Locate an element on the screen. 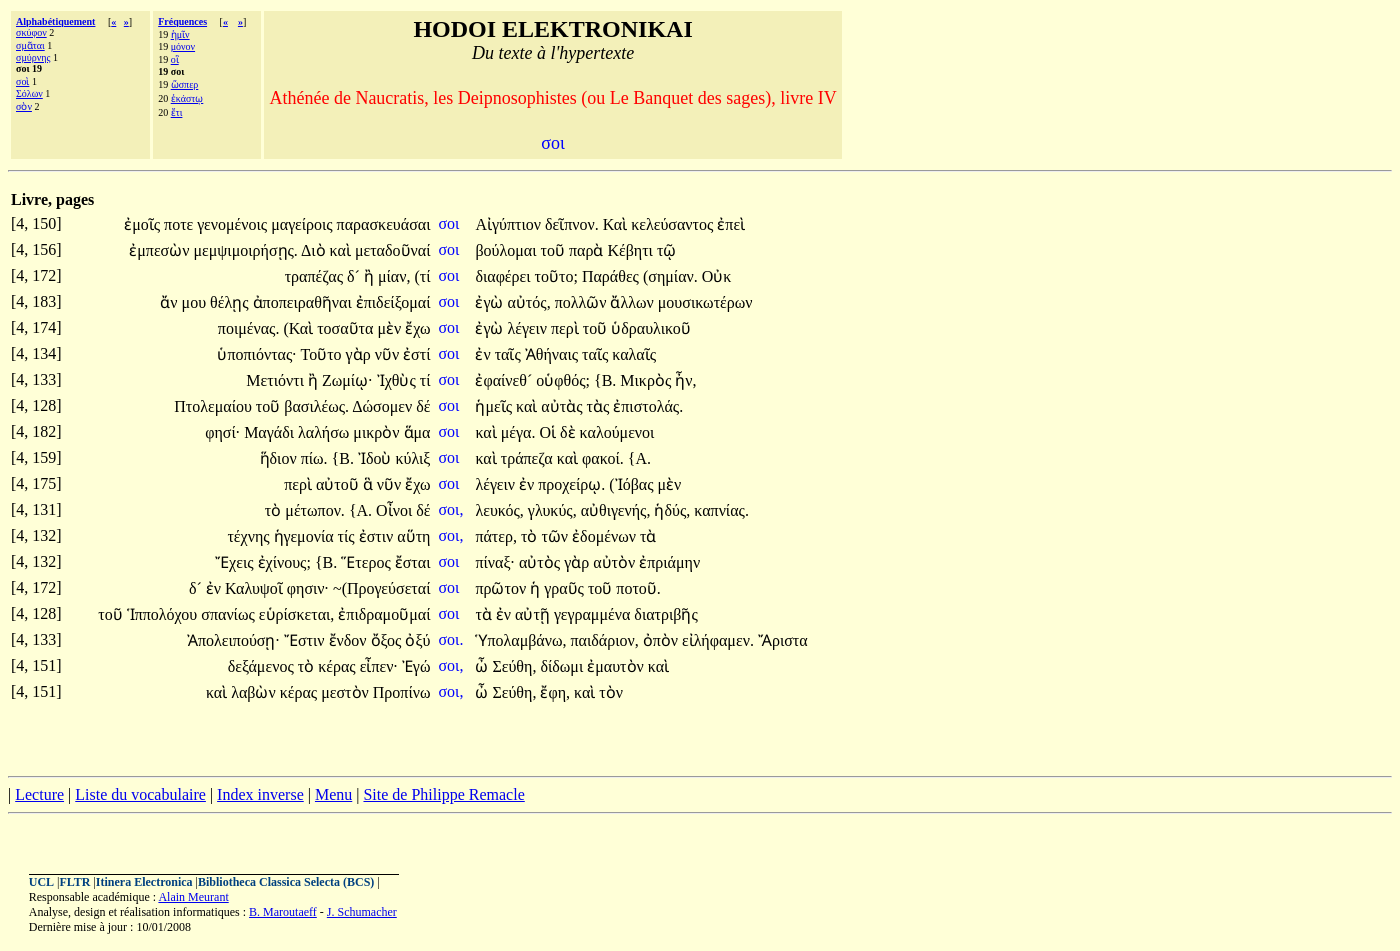 The width and height of the screenshot is (1400, 951). ποιμένας. is located at coordinates (249, 328).